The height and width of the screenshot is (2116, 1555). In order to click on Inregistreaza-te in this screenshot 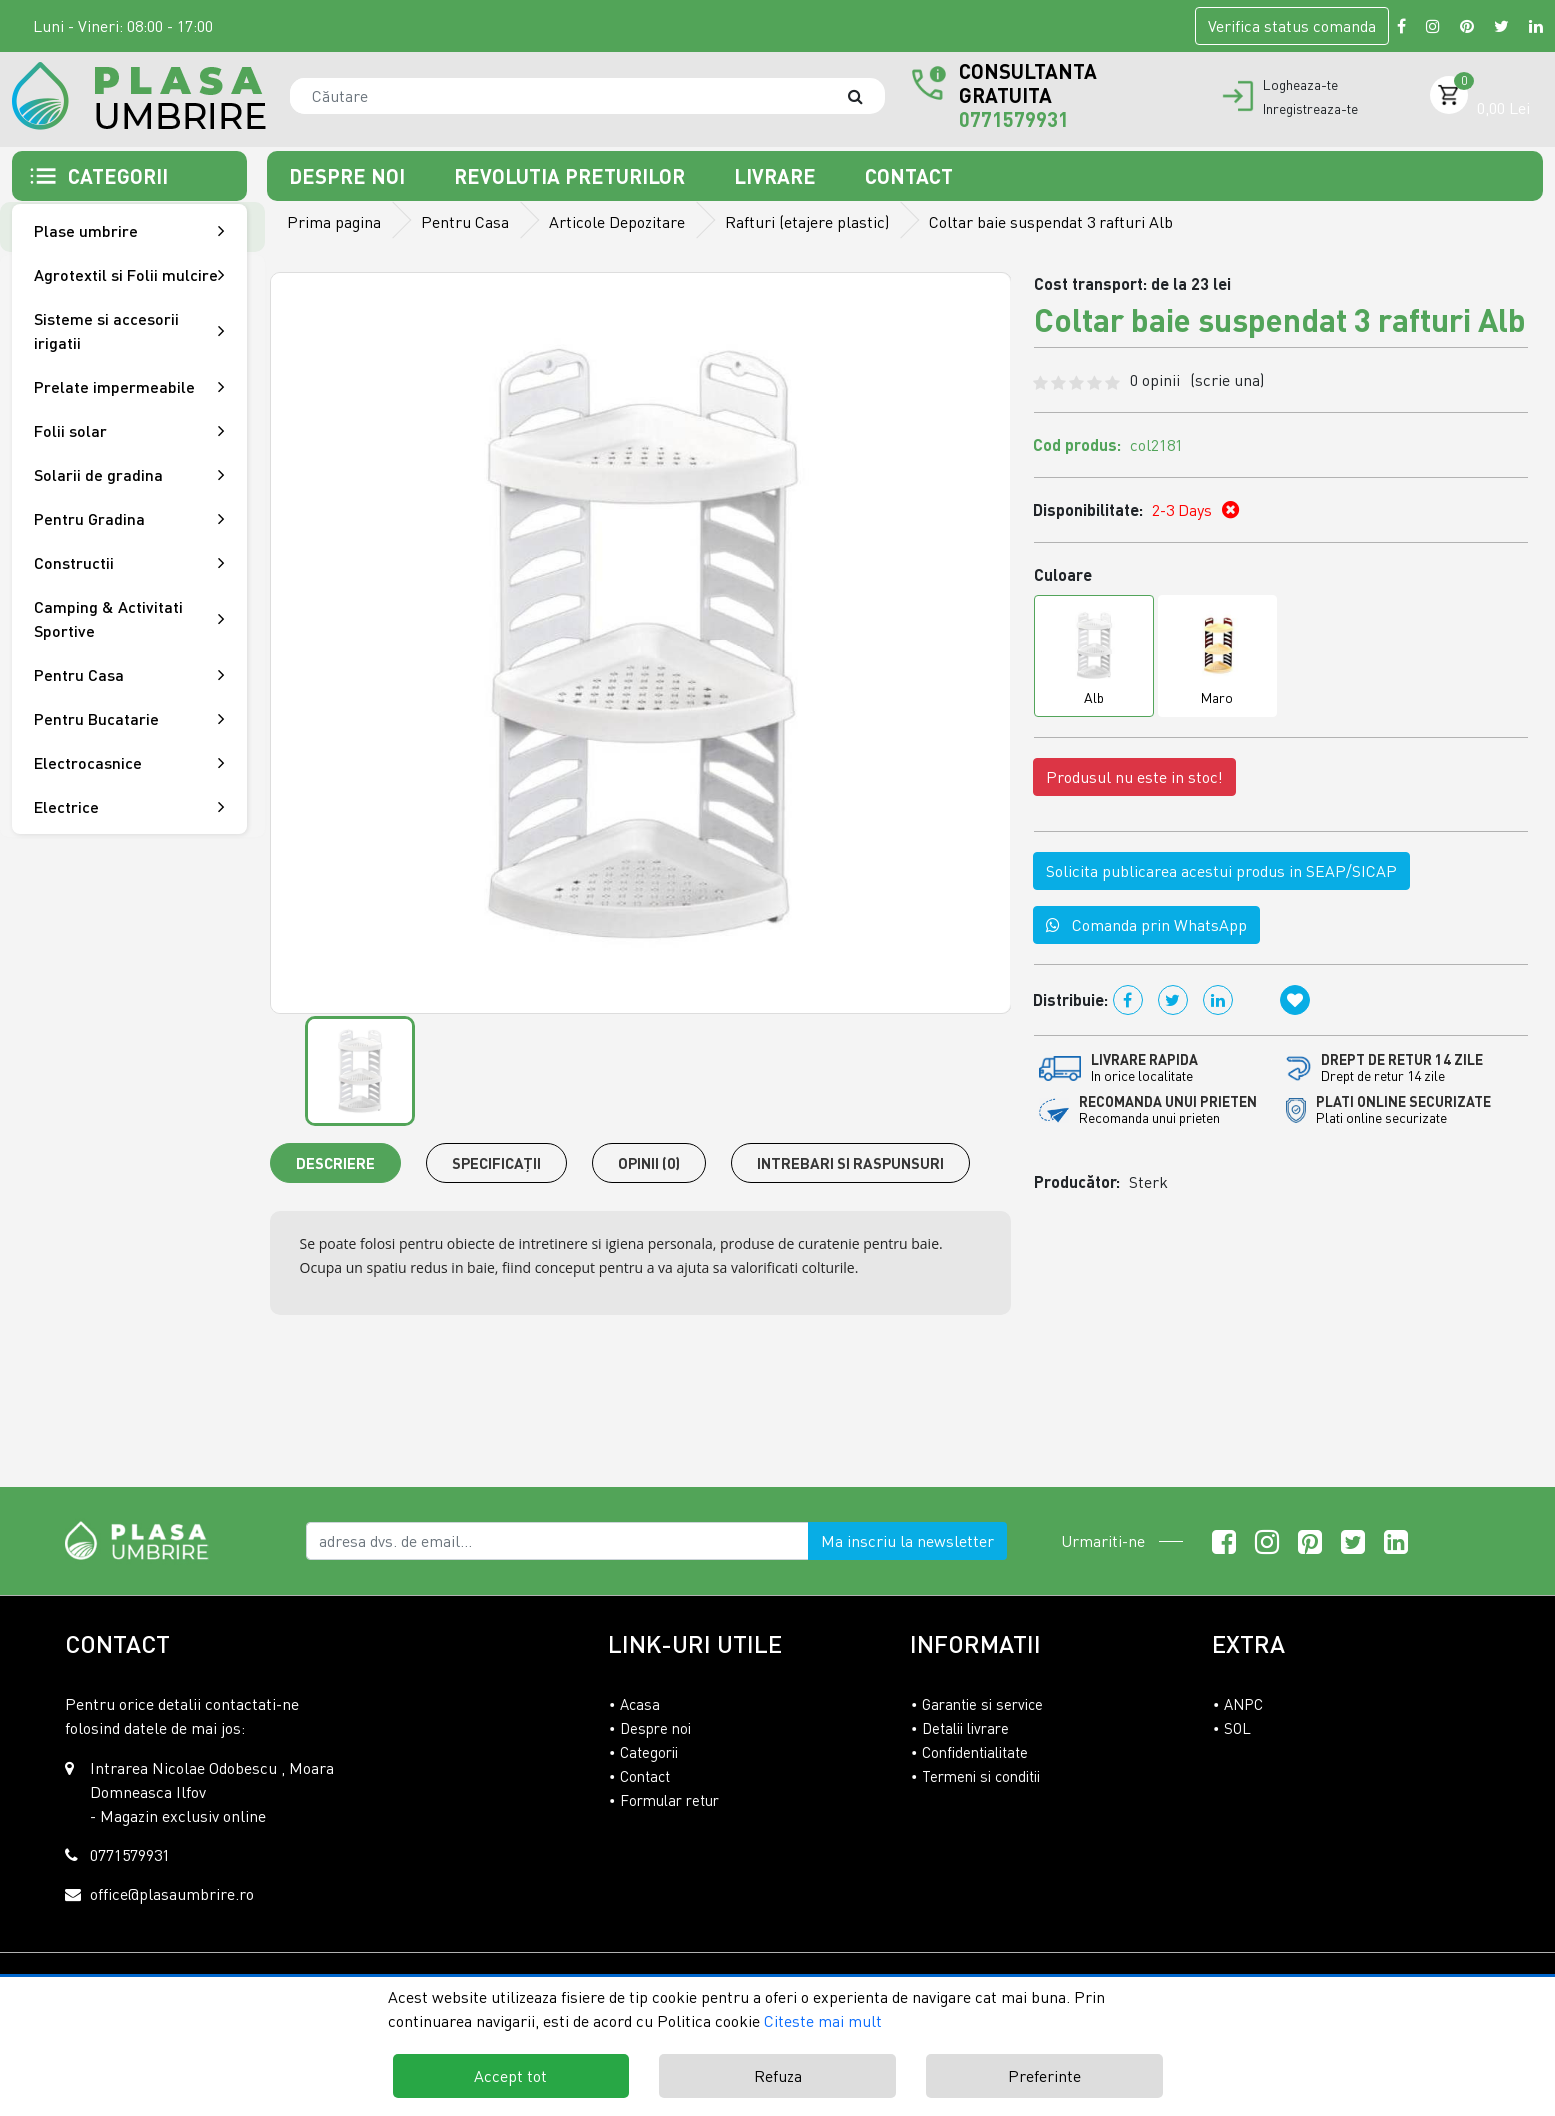, I will do `click(1310, 109)`.